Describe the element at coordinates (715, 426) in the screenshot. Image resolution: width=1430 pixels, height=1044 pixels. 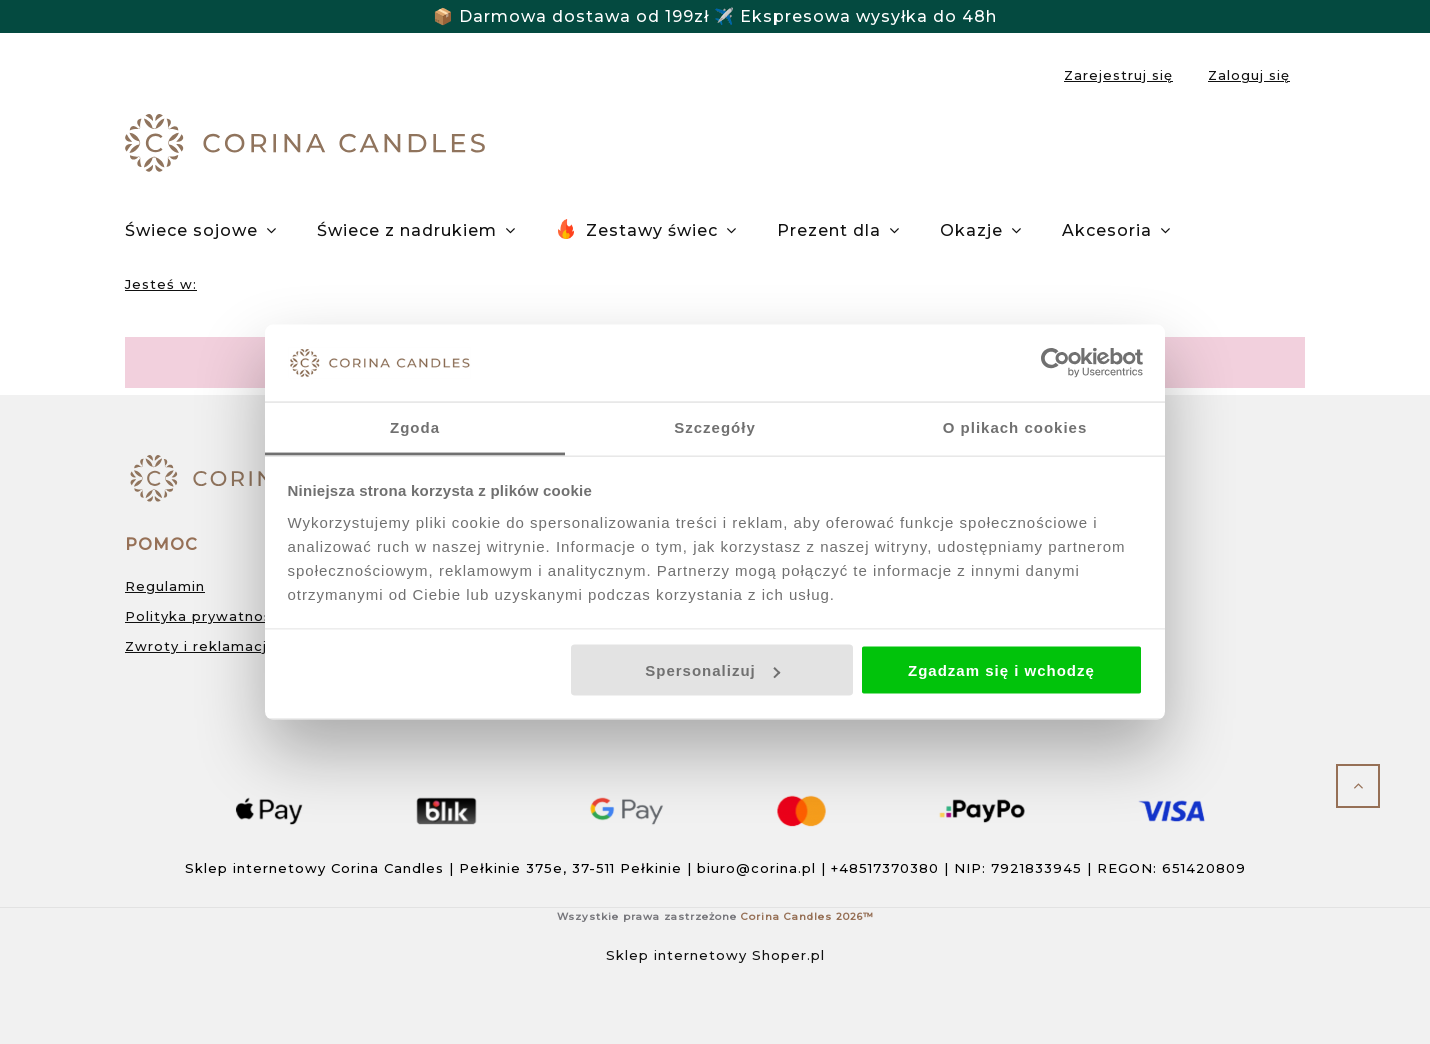
I see `Szczegóły [tab]` at that location.